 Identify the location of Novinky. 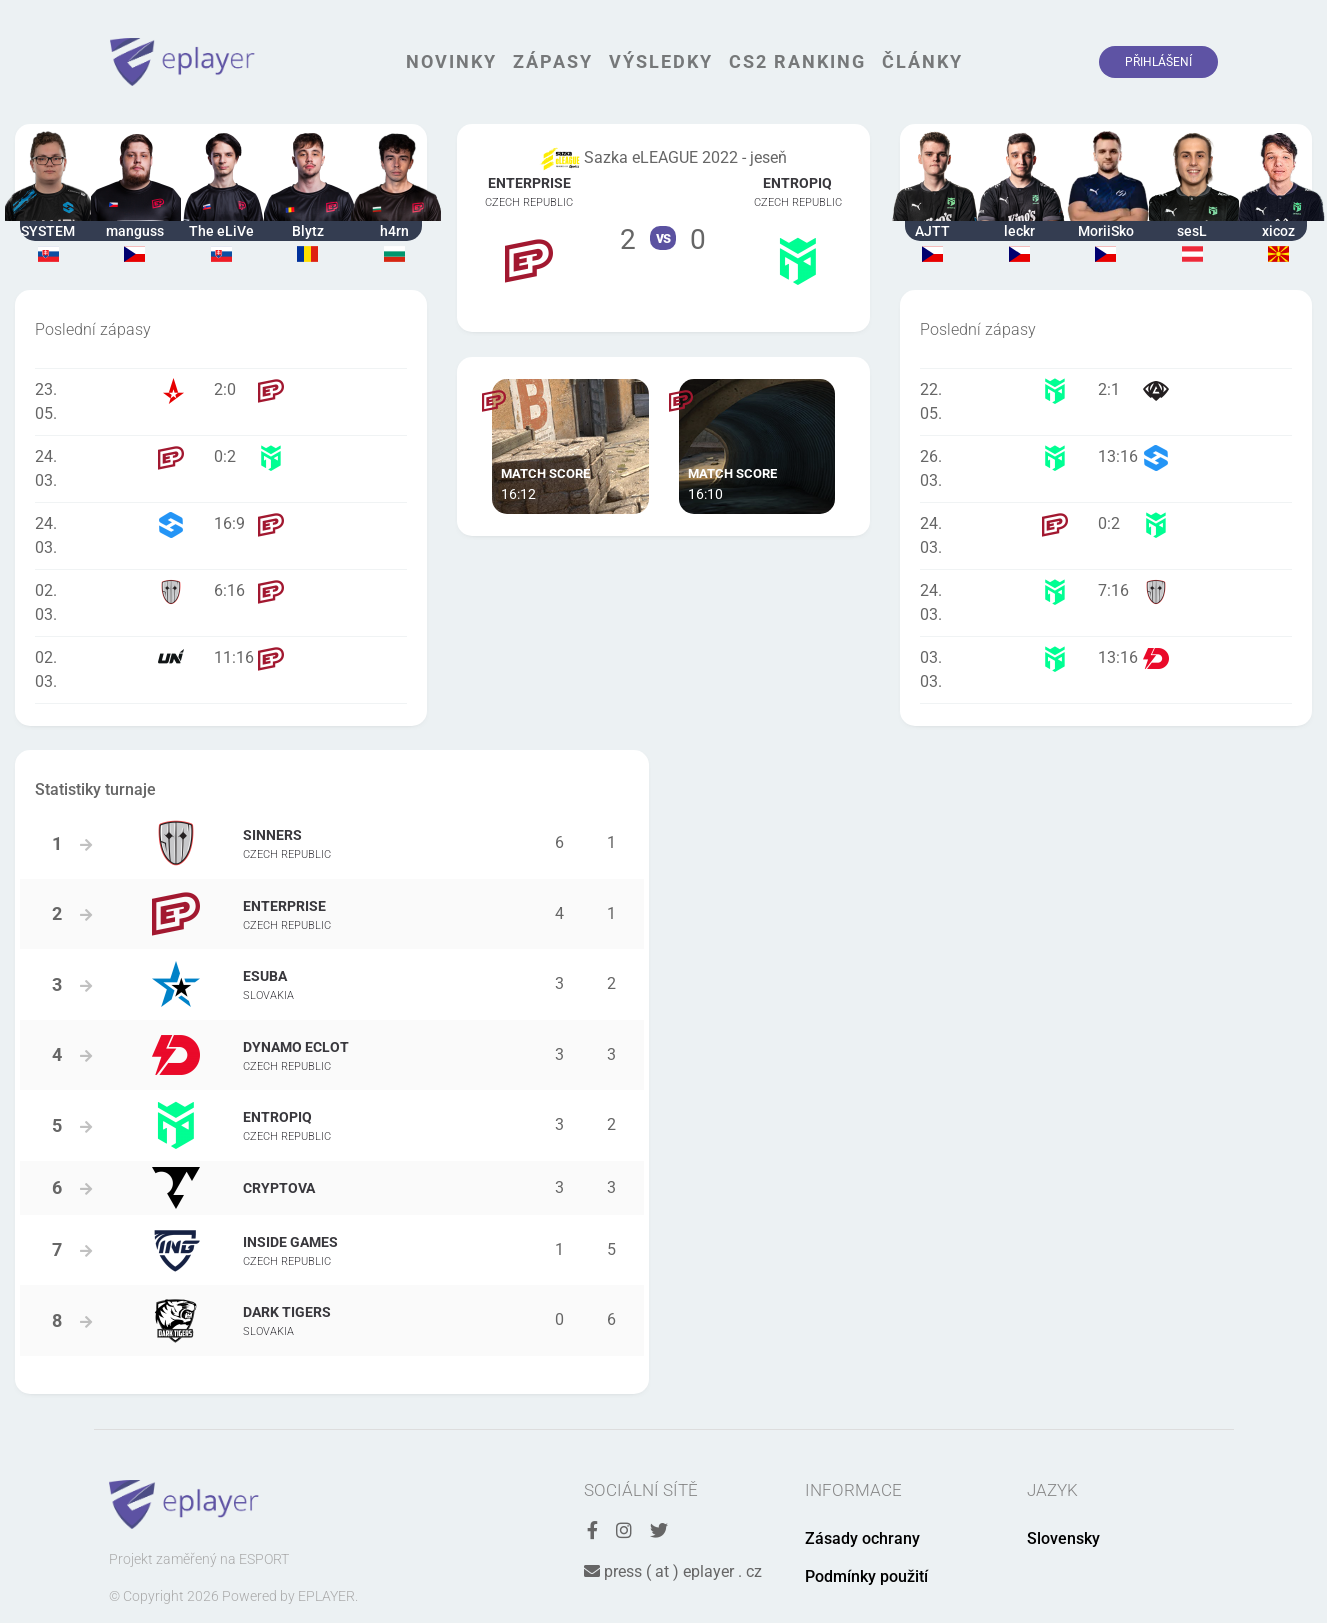
(451, 61).